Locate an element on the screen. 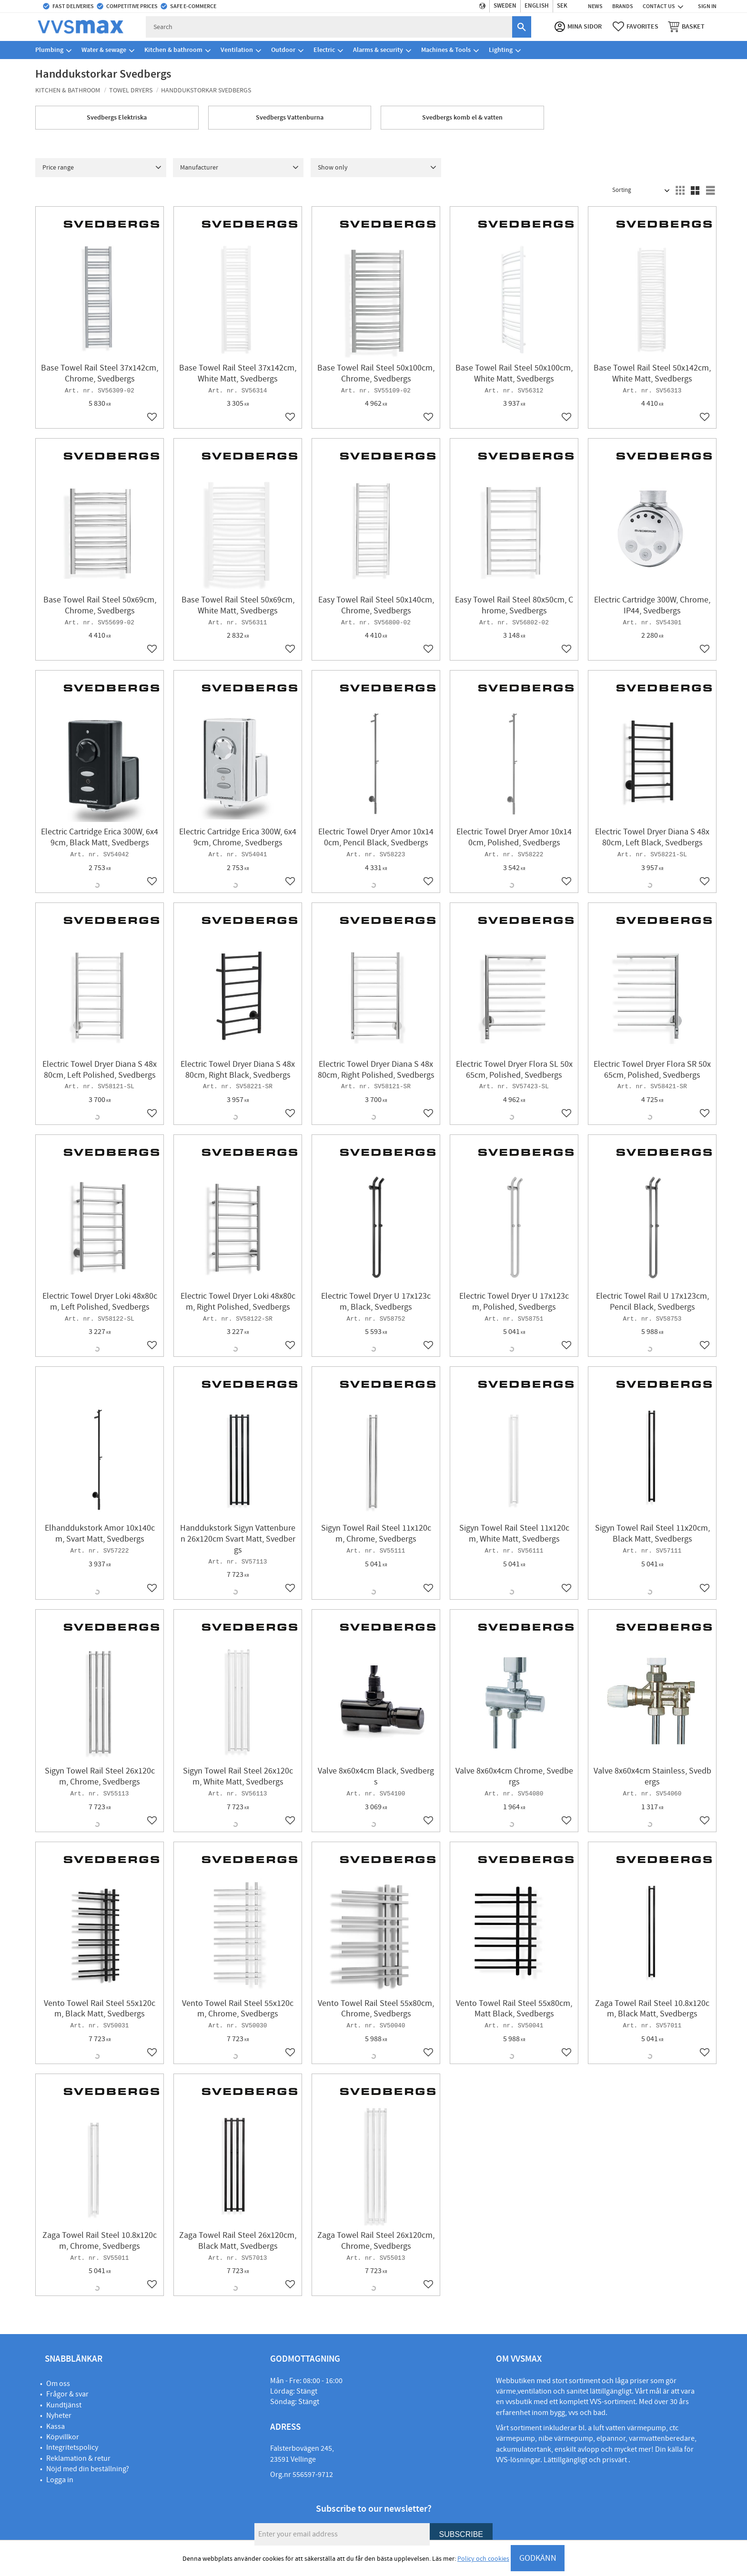  Om oss is located at coordinates (58, 2383).